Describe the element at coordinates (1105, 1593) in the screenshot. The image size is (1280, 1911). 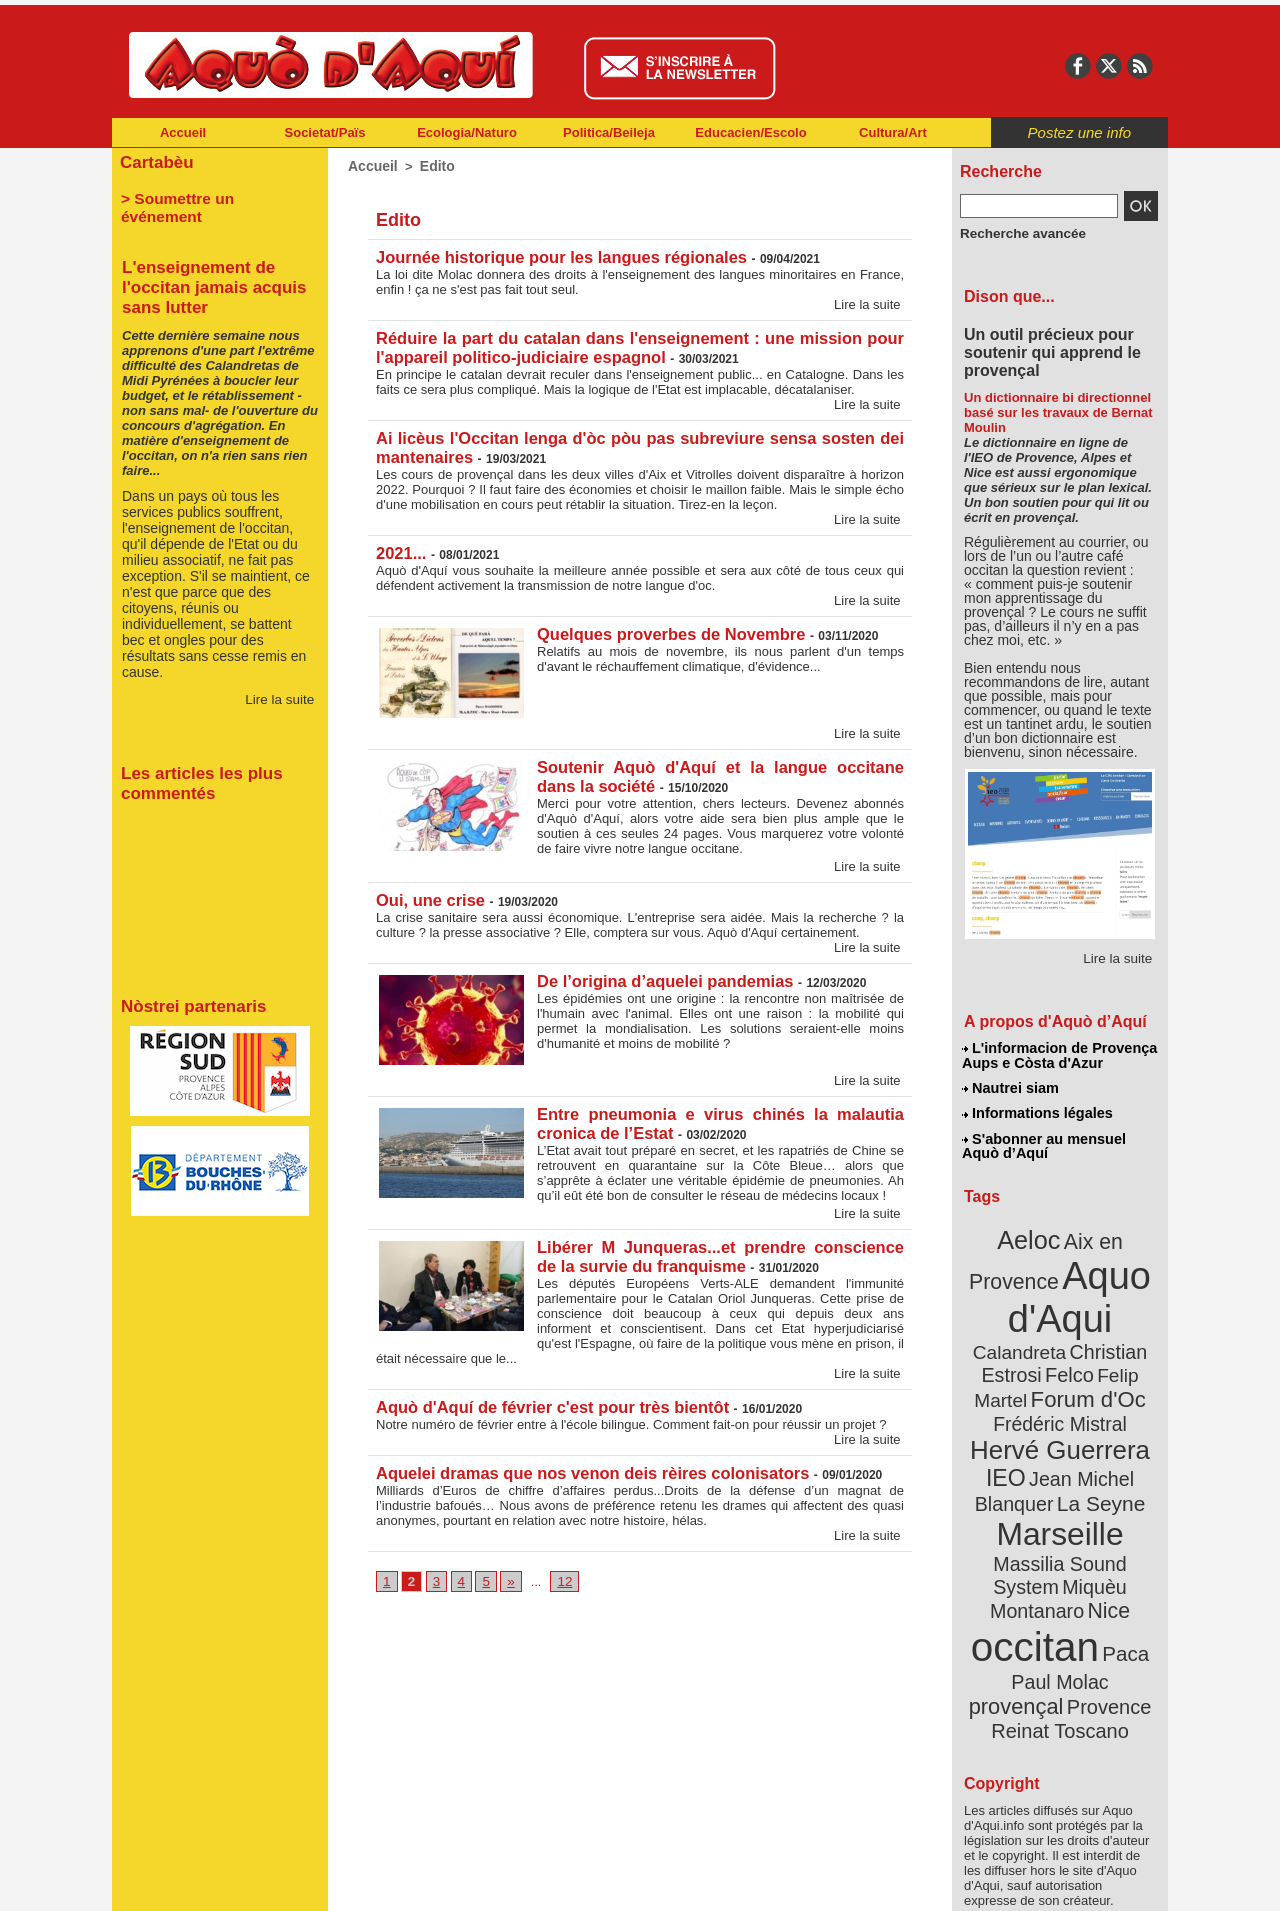
I see `provençal` at that location.